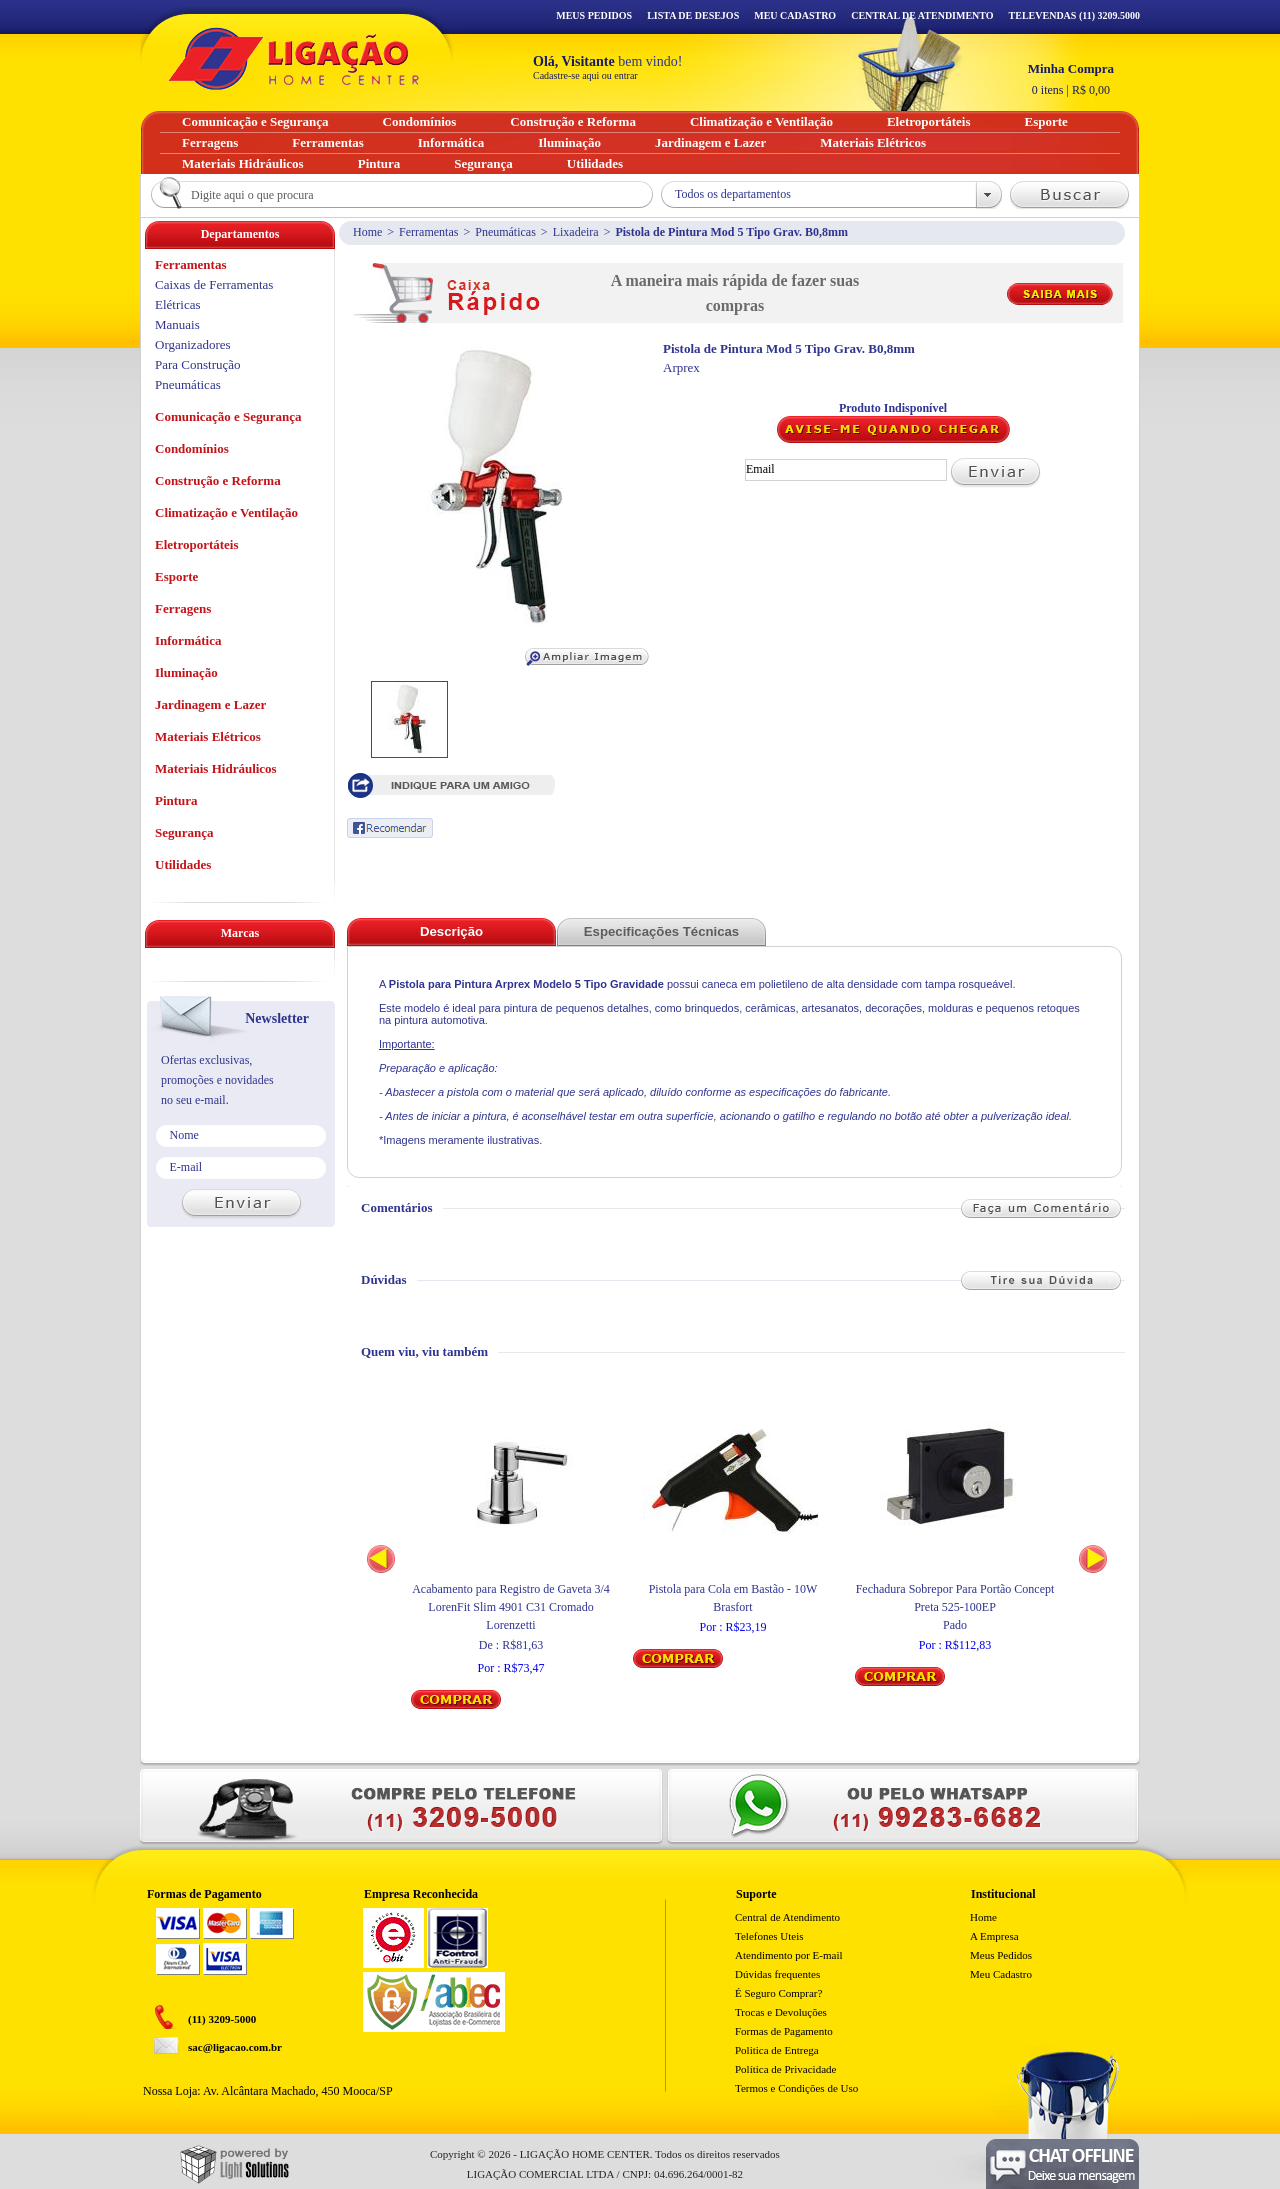 Image resolution: width=1280 pixels, height=2189 pixels. I want to click on Organizadores, so click(193, 344).